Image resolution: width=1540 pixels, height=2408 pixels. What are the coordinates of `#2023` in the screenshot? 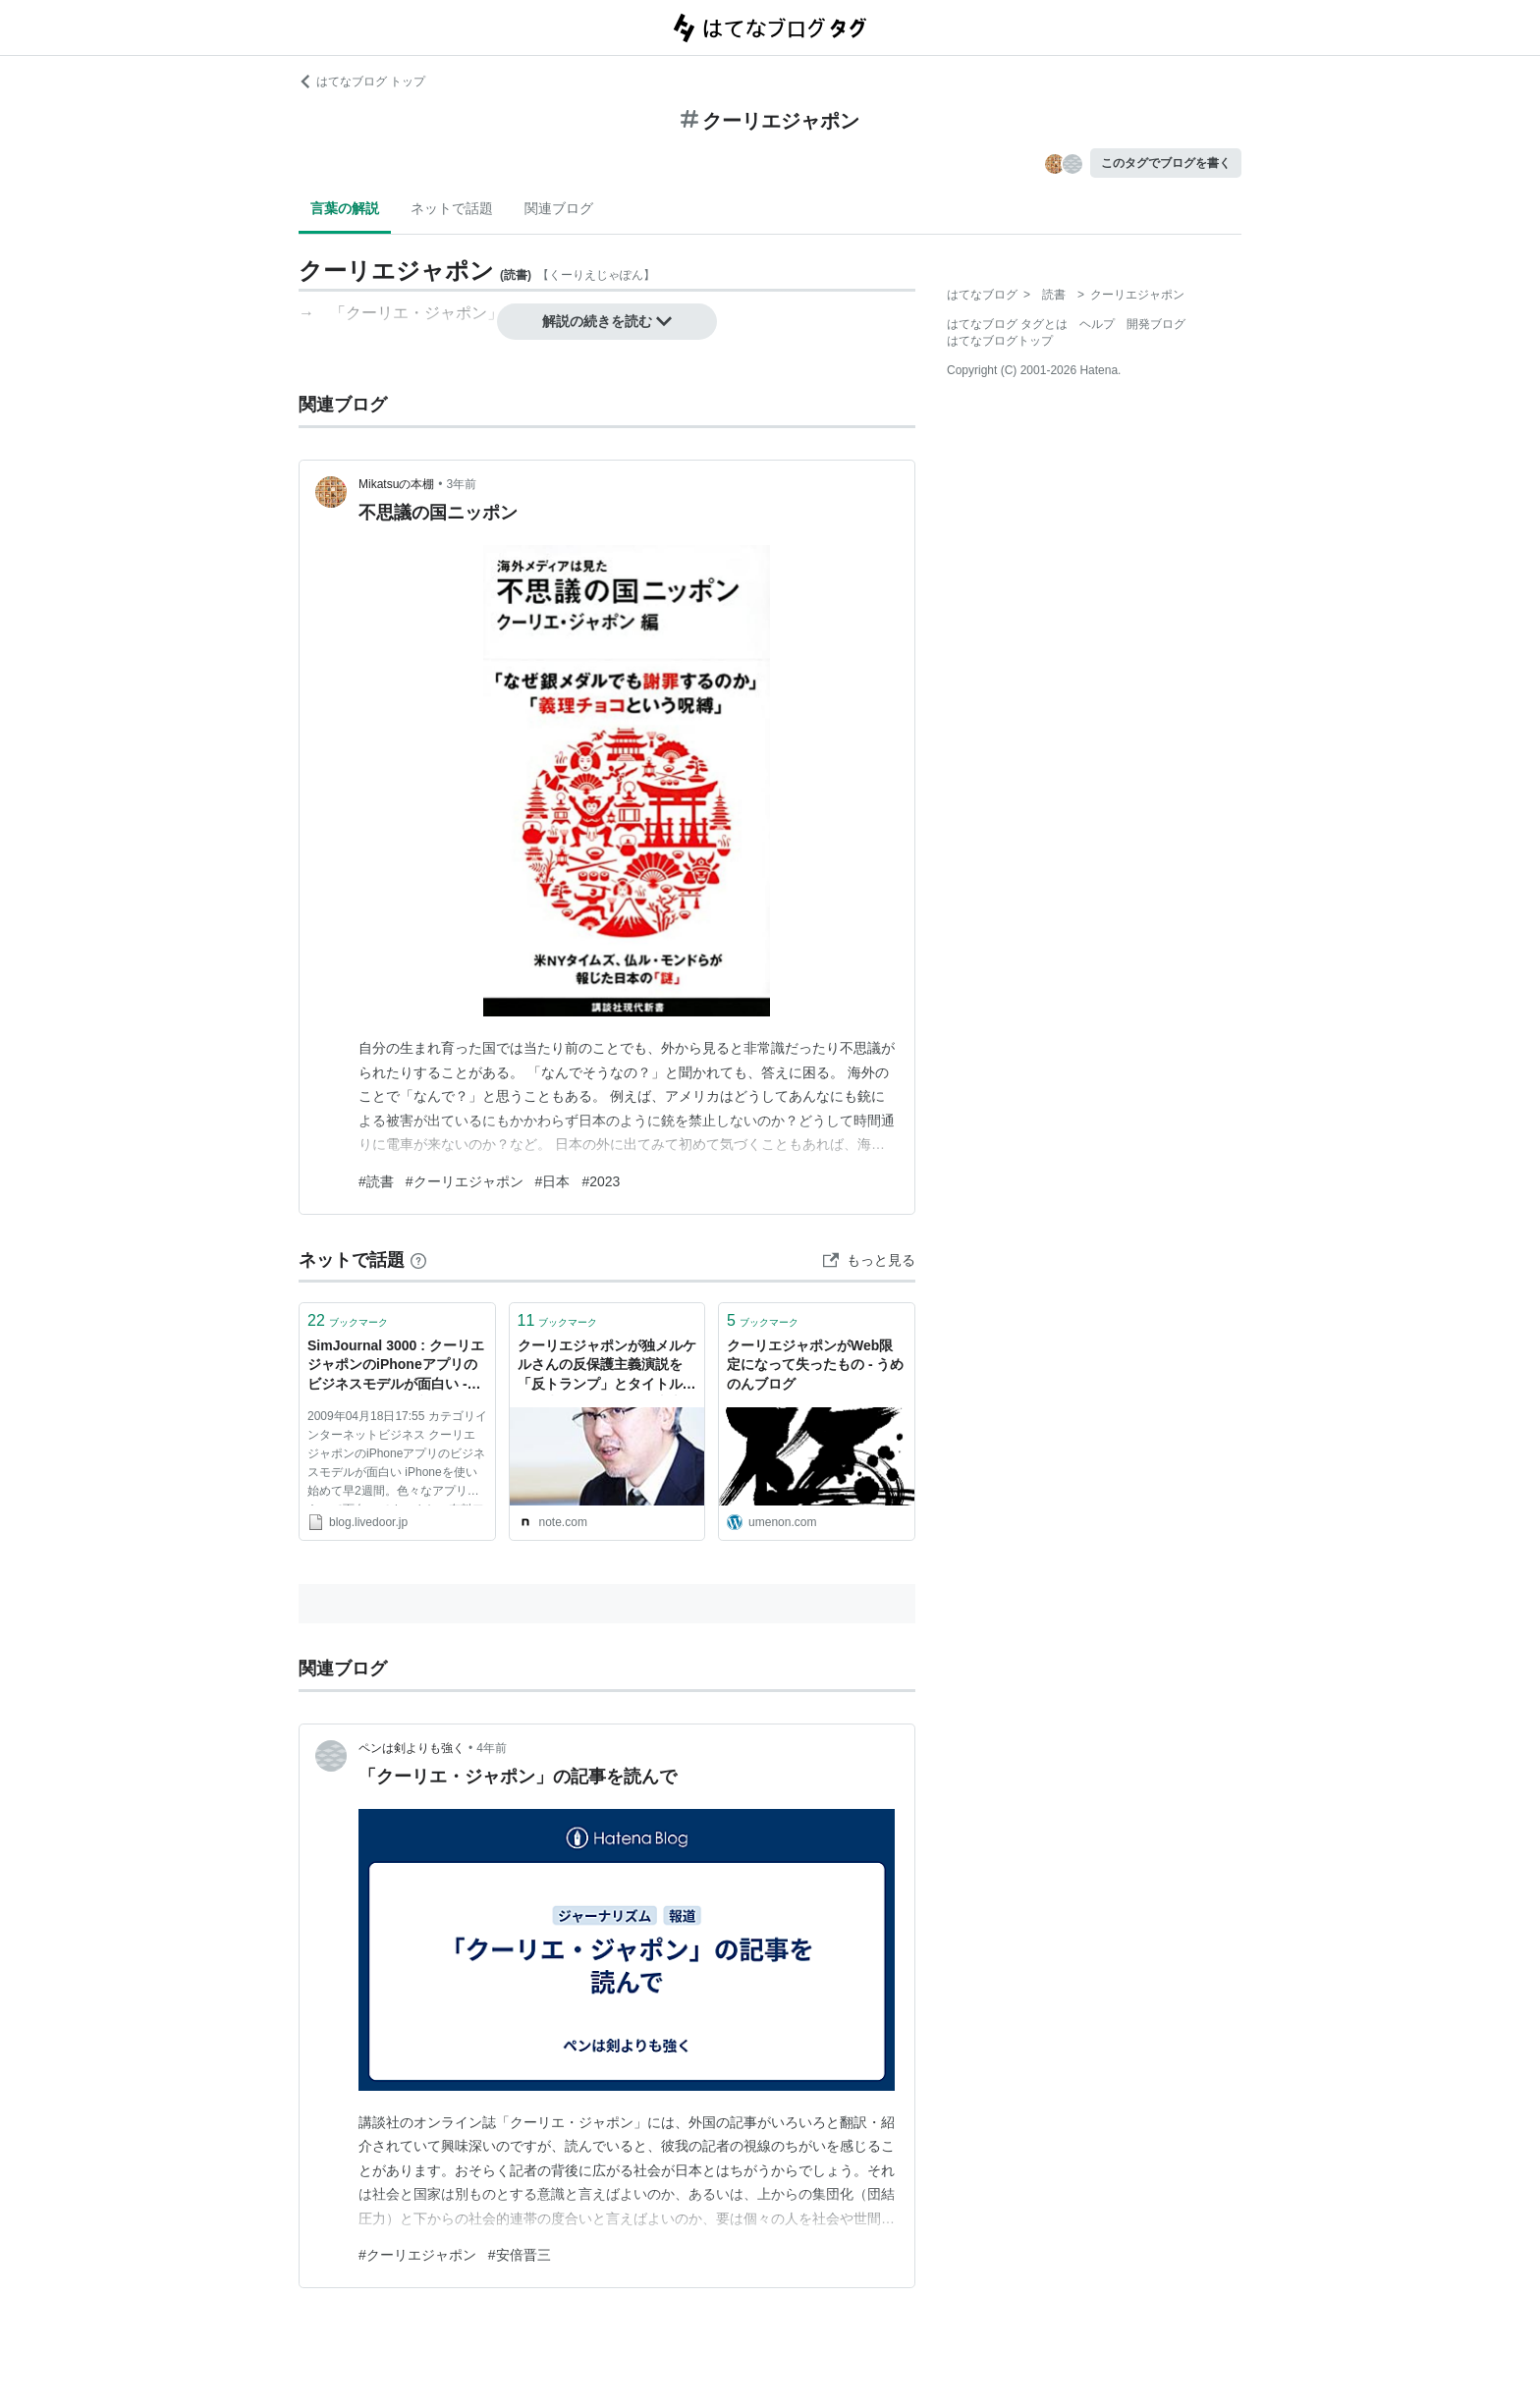 It's located at (600, 1181).